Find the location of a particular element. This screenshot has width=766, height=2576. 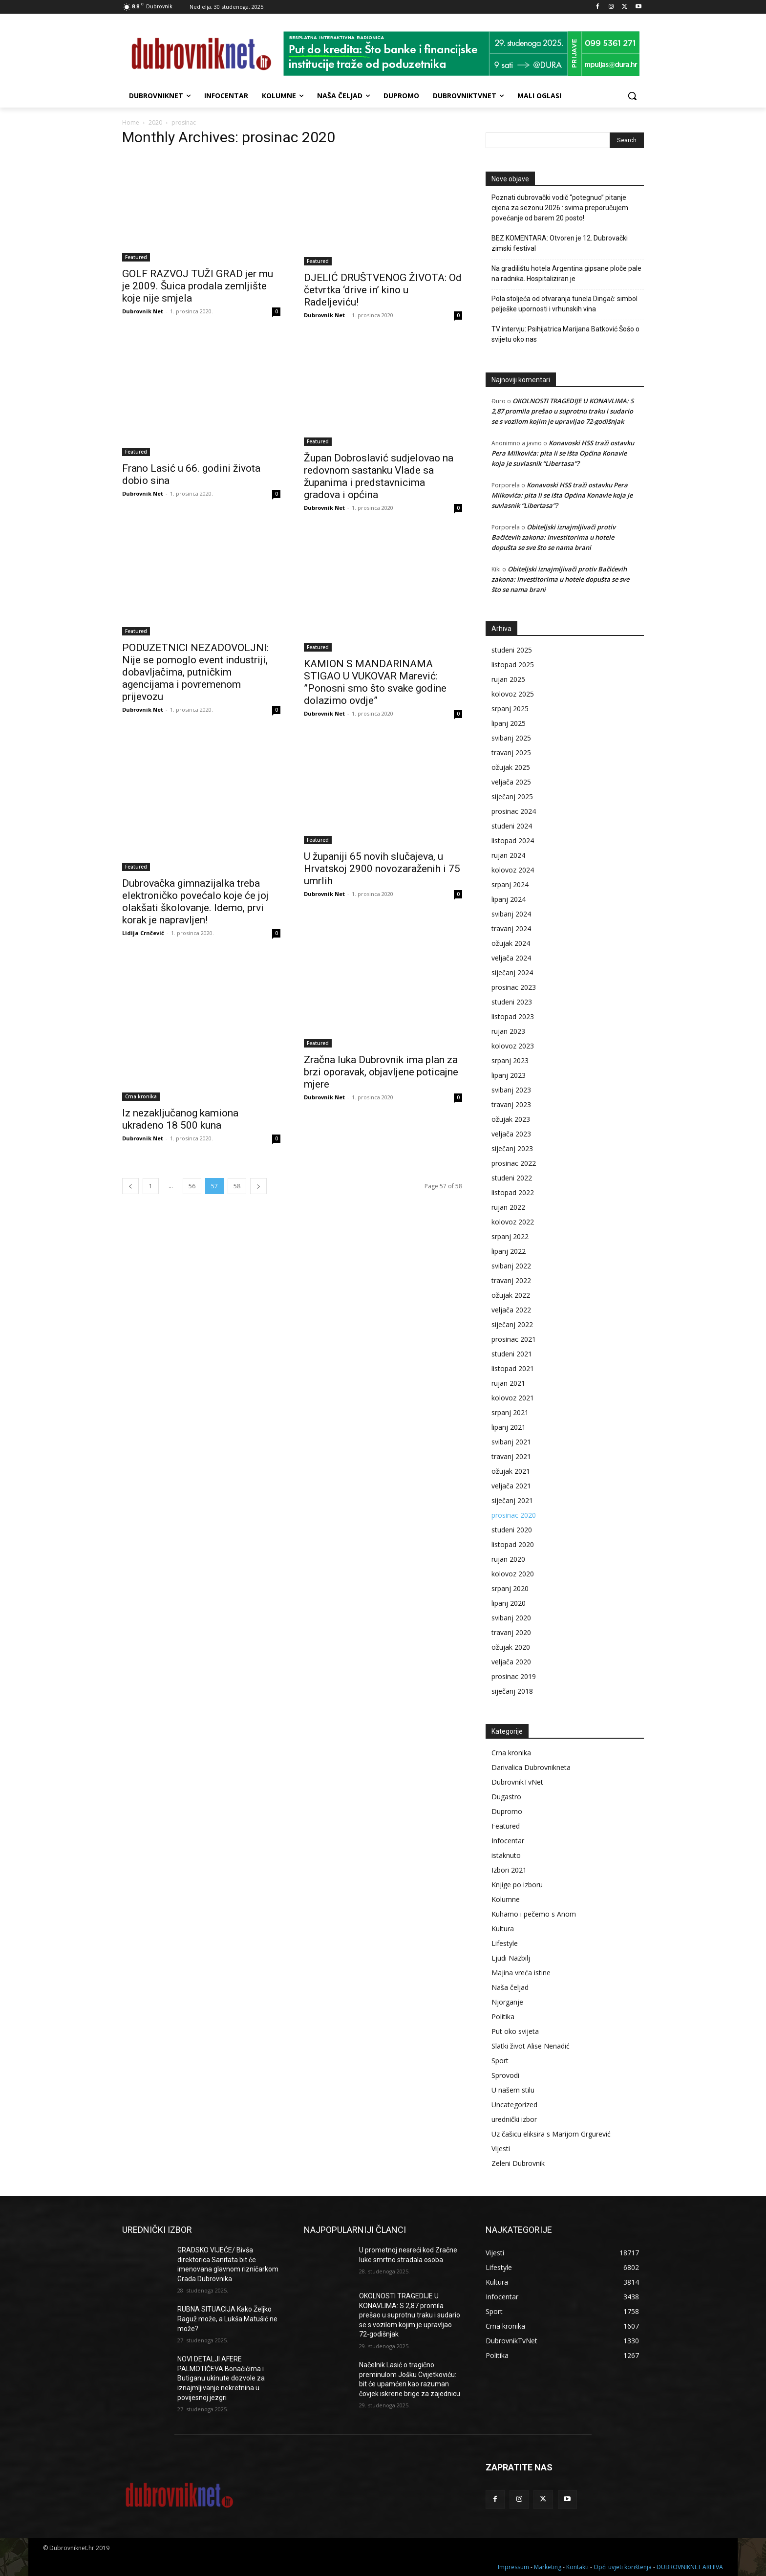

Dubrovačka gimnazijalka treba elektroničko povećalo koje će joj olakšati školovanje. Idemo, prvi korak je napravljen! is located at coordinates (195, 901).